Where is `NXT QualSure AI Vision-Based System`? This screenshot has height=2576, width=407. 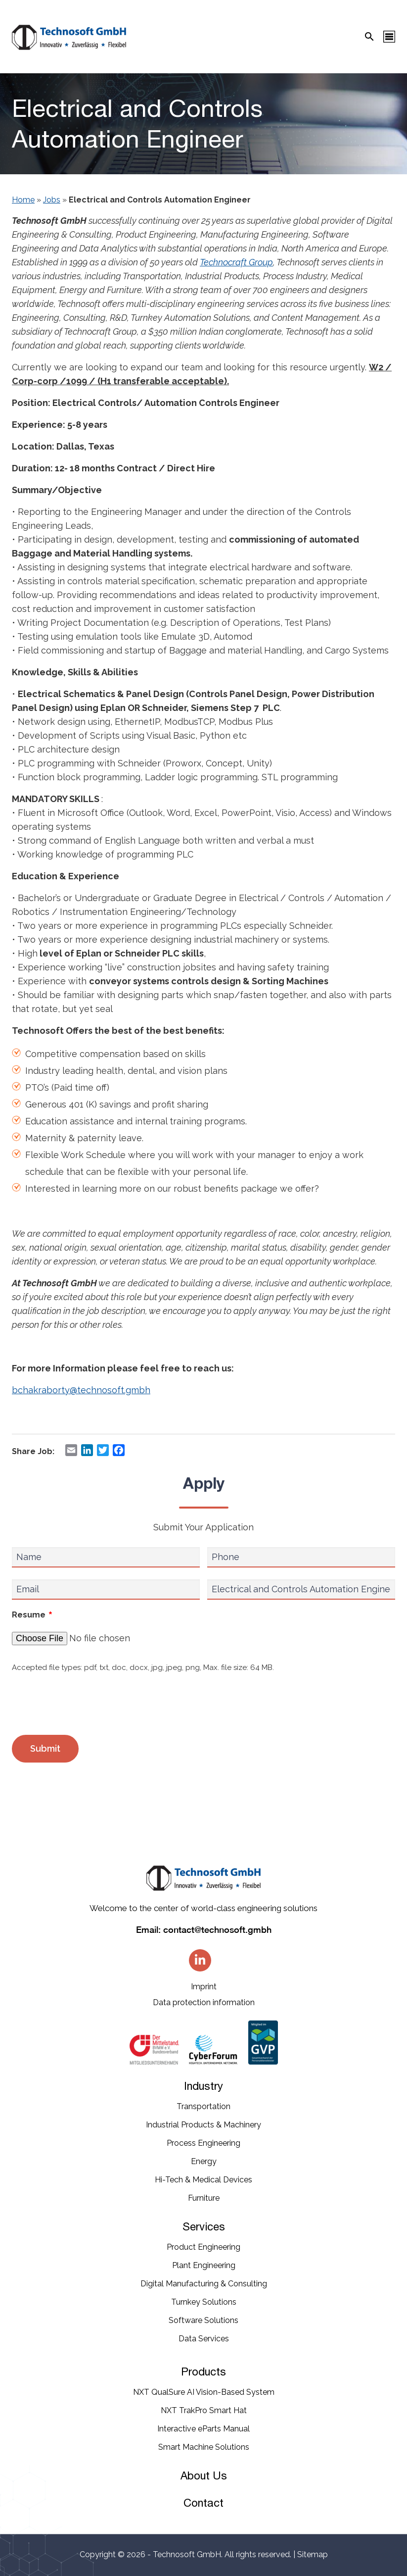 NXT QualSure AI Vision-Based System is located at coordinates (203, 2392).